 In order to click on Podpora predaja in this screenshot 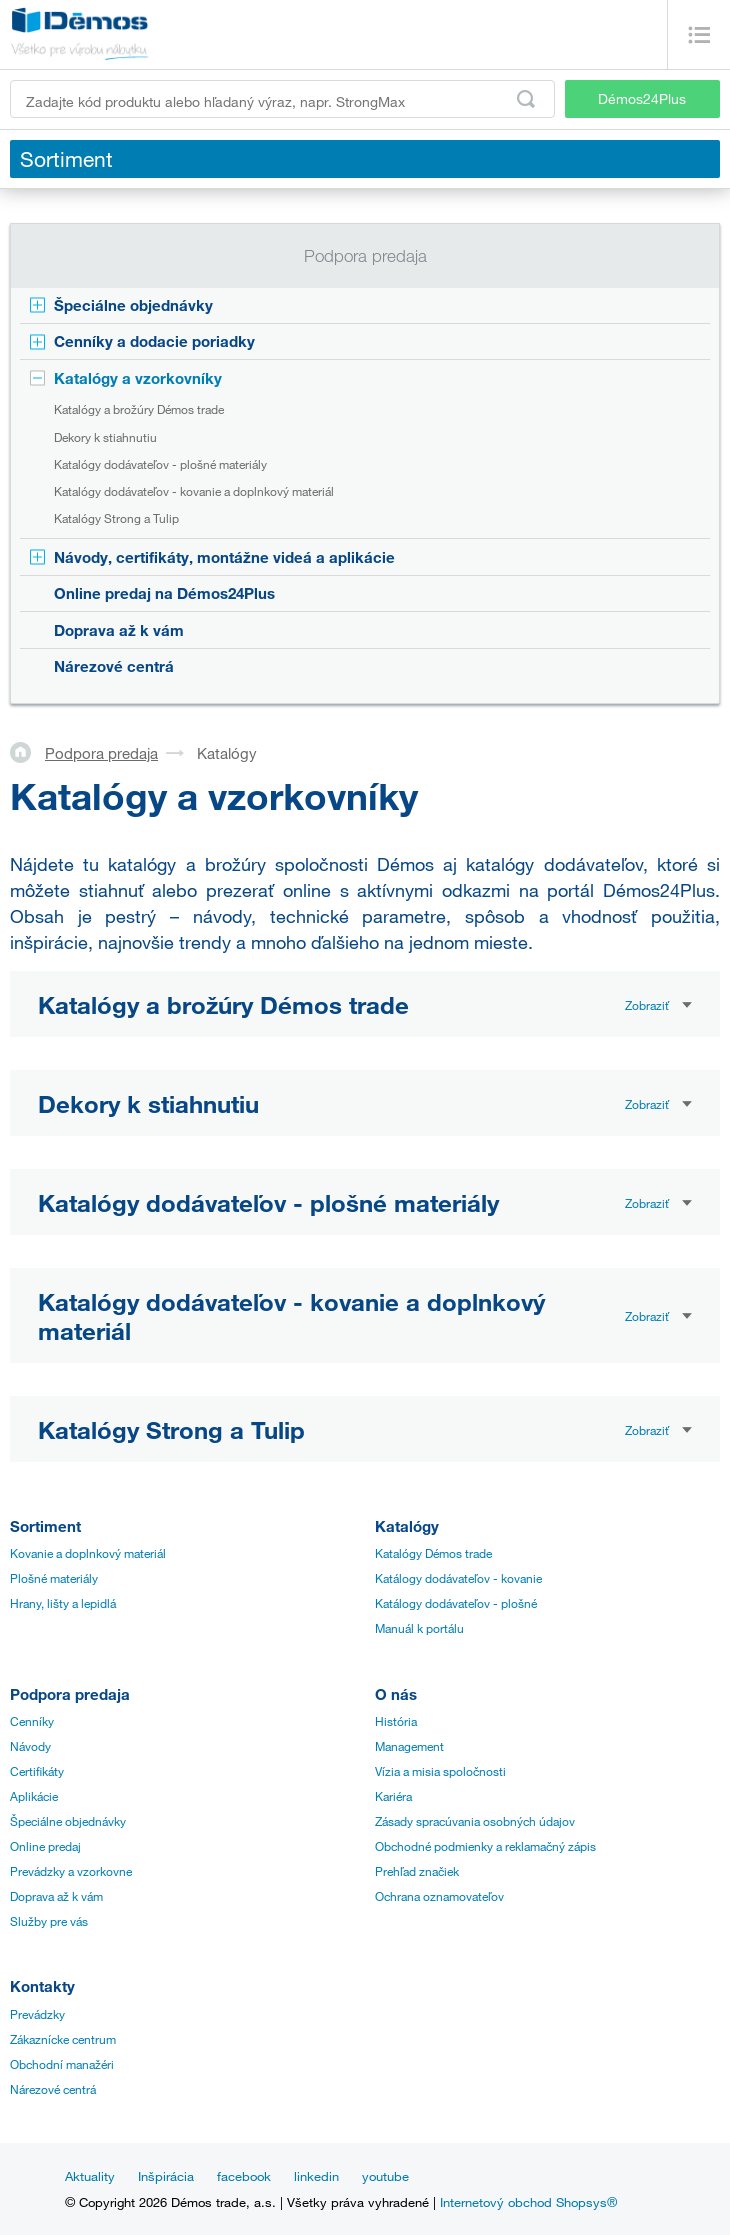, I will do `click(101, 753)`.